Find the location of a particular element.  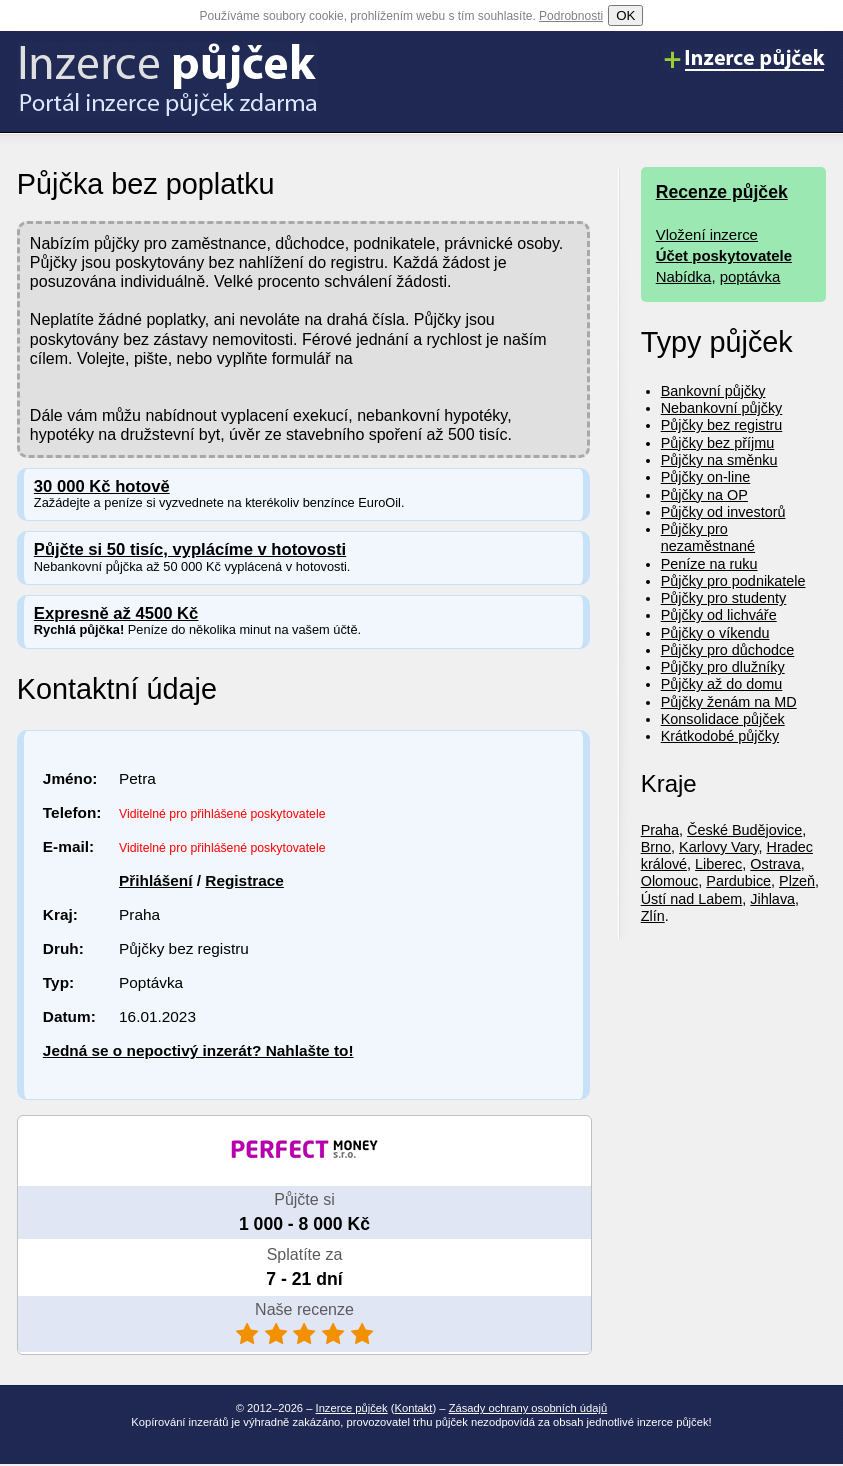

Půjčky bez příjmu is located at coordinates (718, 443).